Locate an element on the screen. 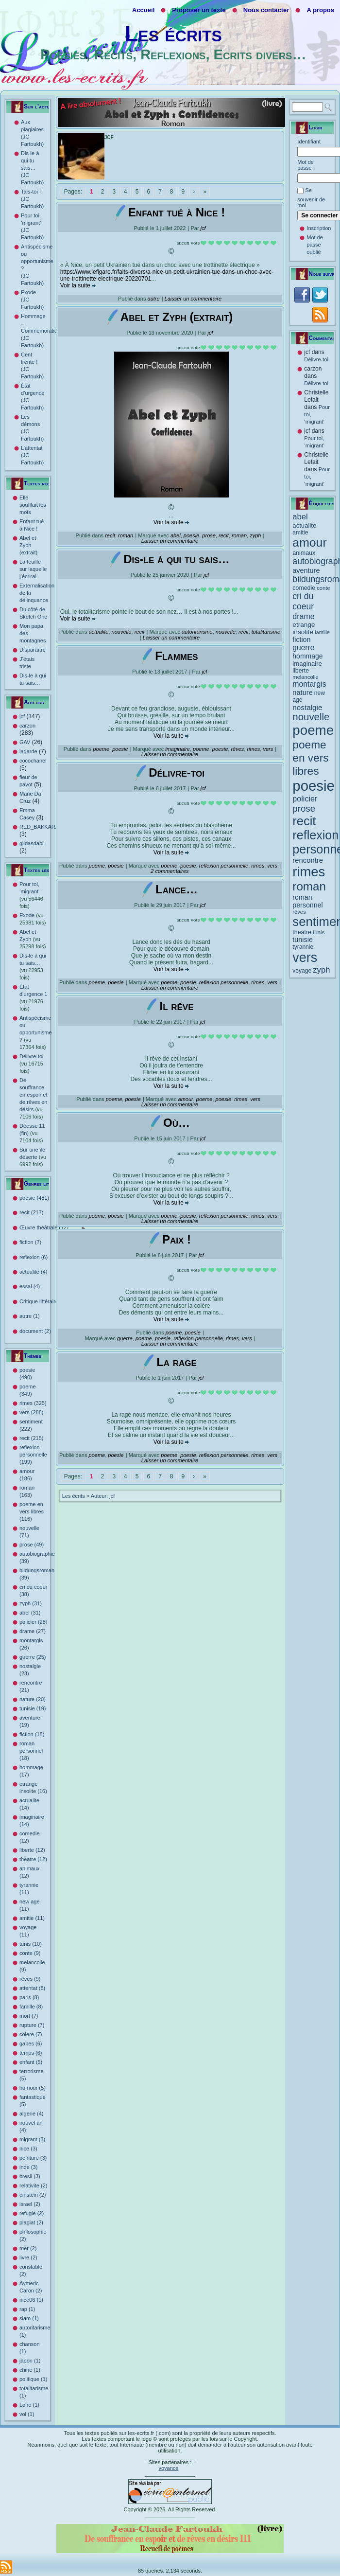 The width and height of the screenshot is (340, 2576). nature (20) is located at coordinates (32, 1699).